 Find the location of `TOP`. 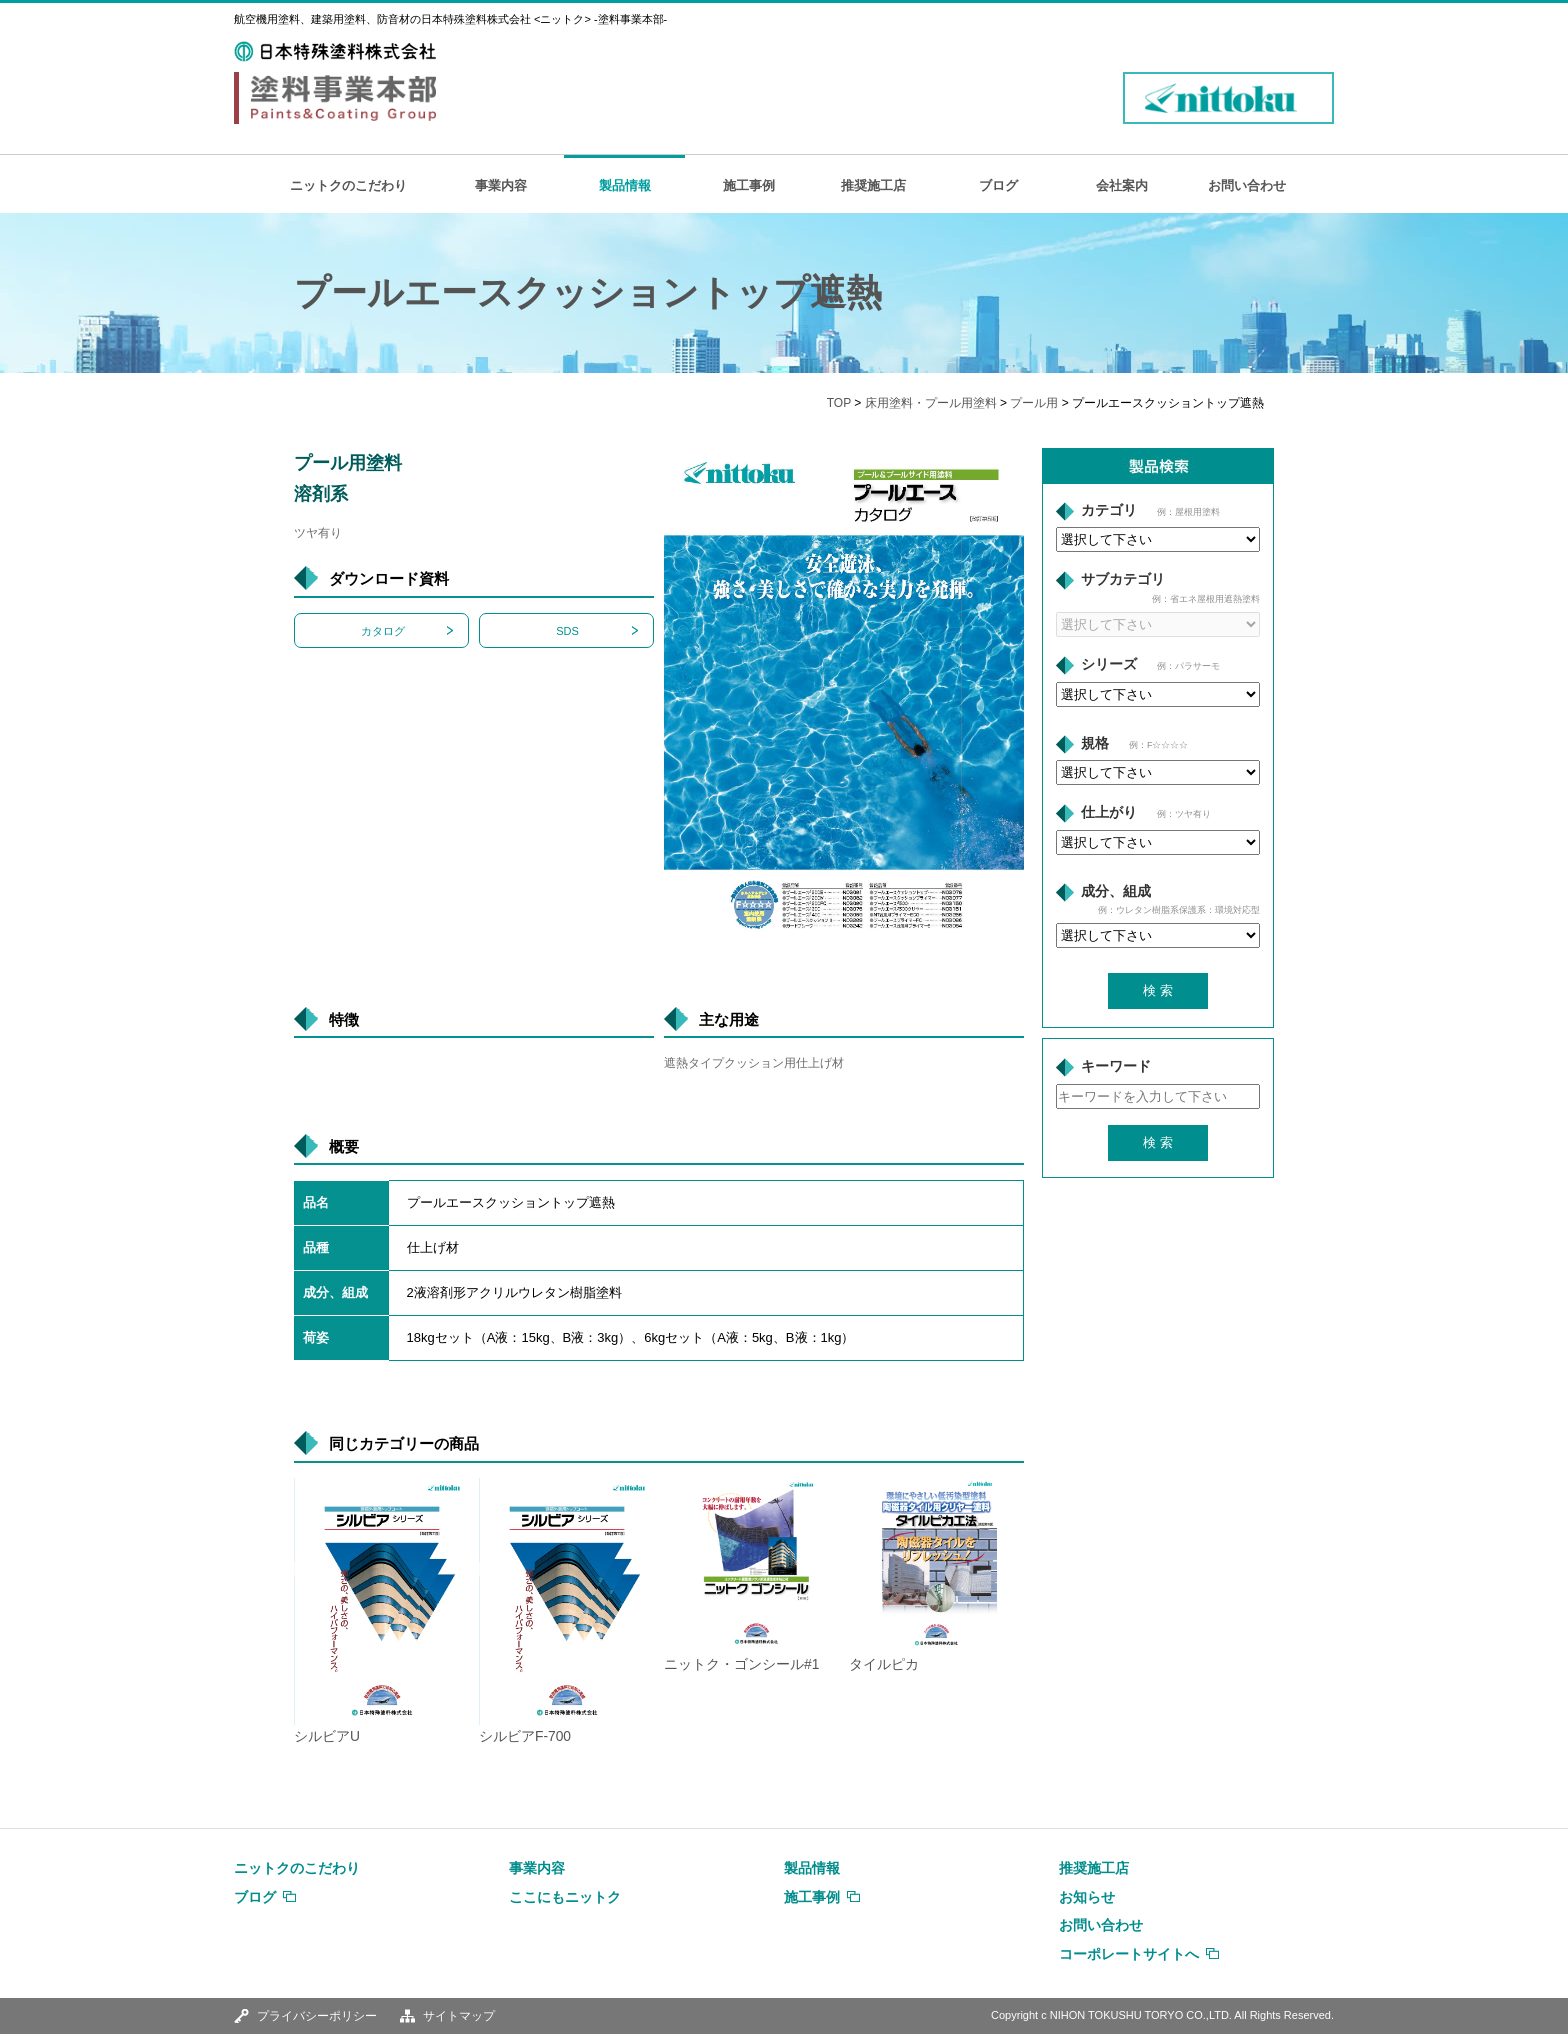

TOP is located at coordinates (839, 403).